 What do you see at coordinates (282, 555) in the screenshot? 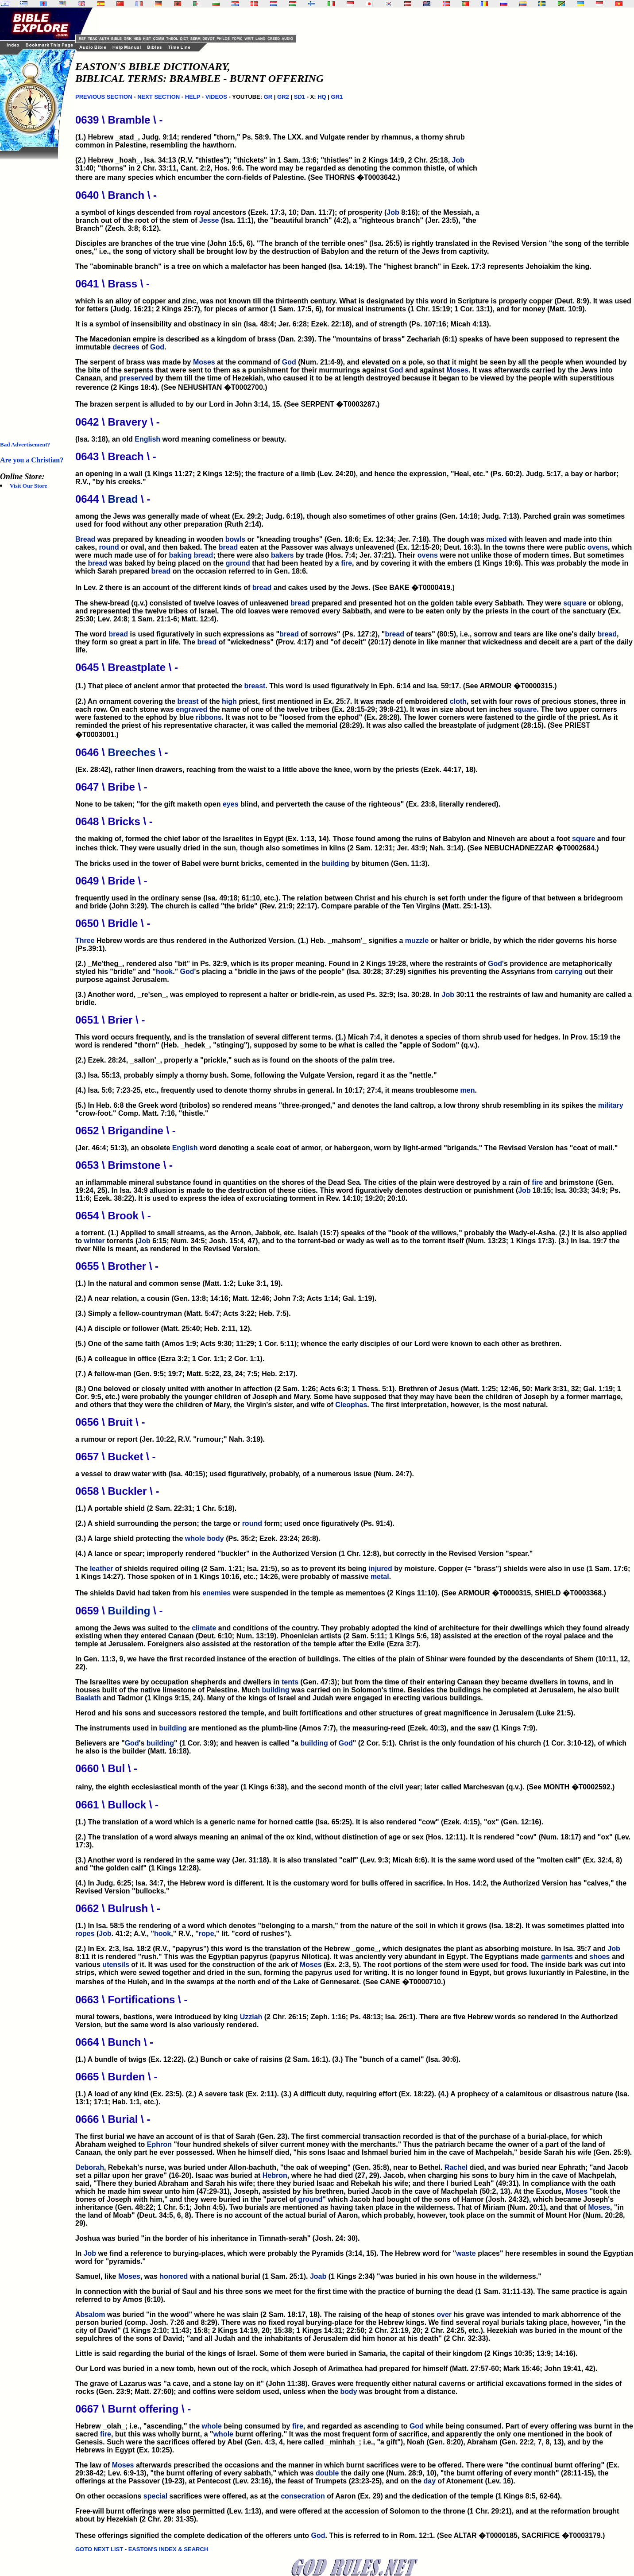
I see `bakers` at bounding box center [282, 555].